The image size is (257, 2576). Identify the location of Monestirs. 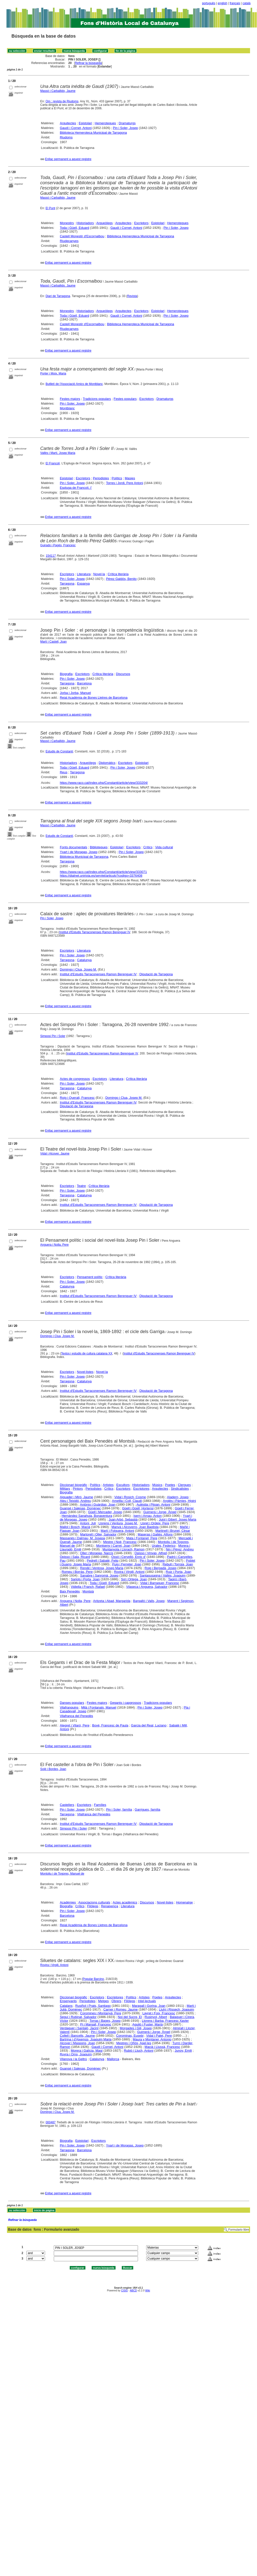
(67, 223).